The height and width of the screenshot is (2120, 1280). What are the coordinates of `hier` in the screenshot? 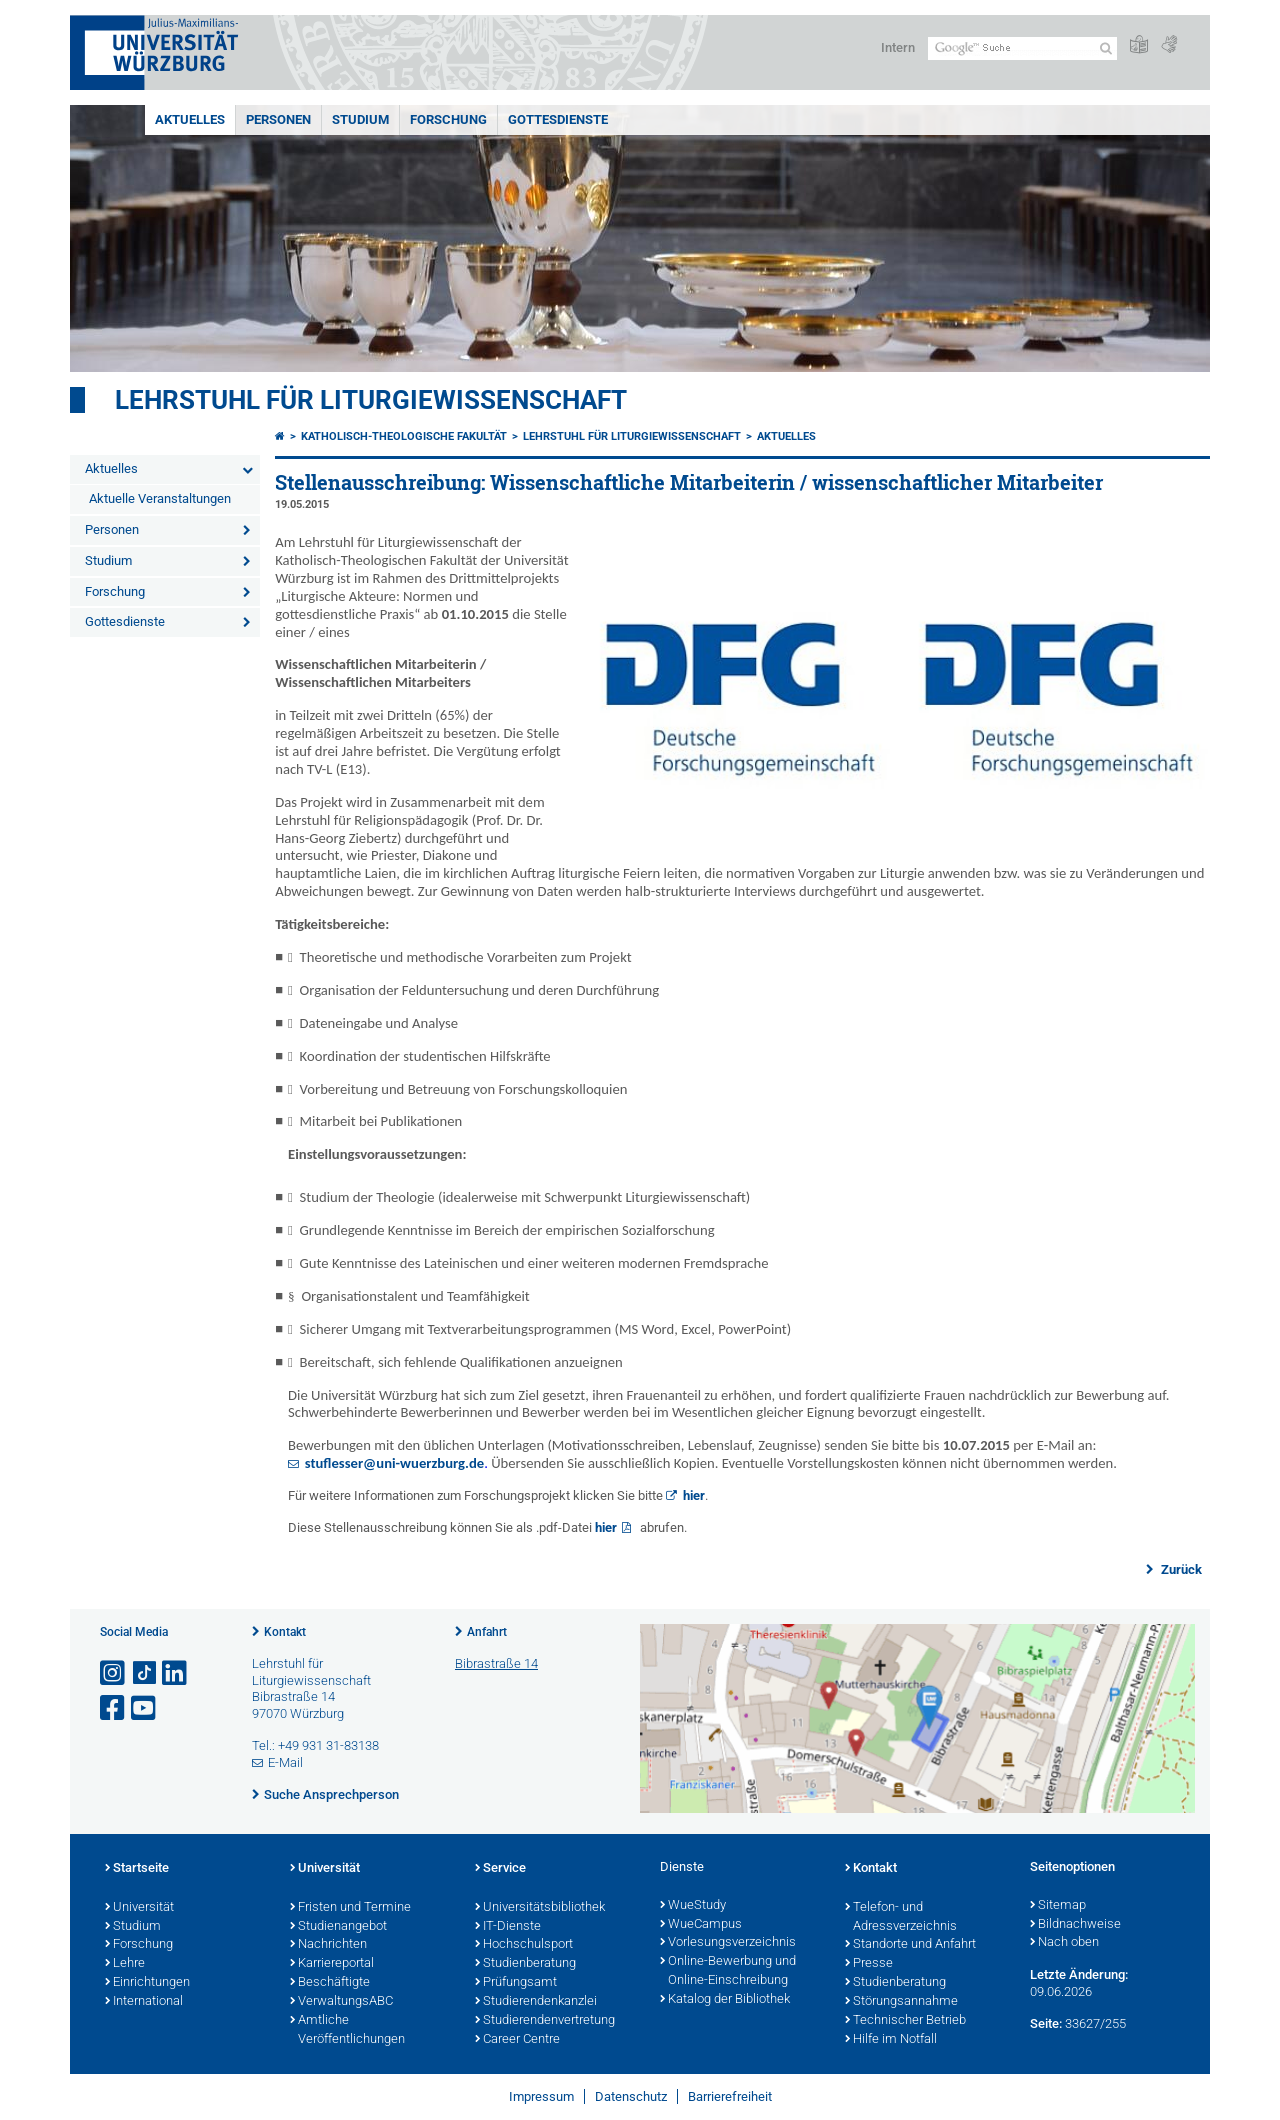 It's located at (694, 1495).